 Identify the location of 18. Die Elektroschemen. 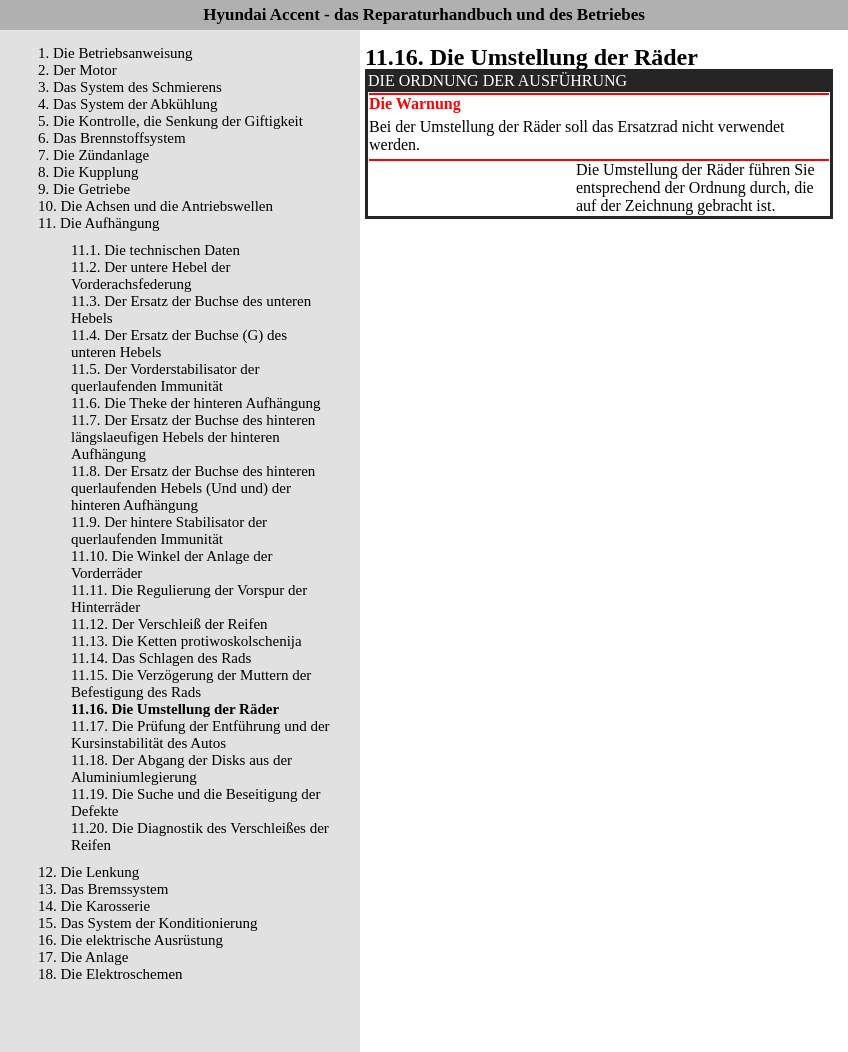
(110, 974).